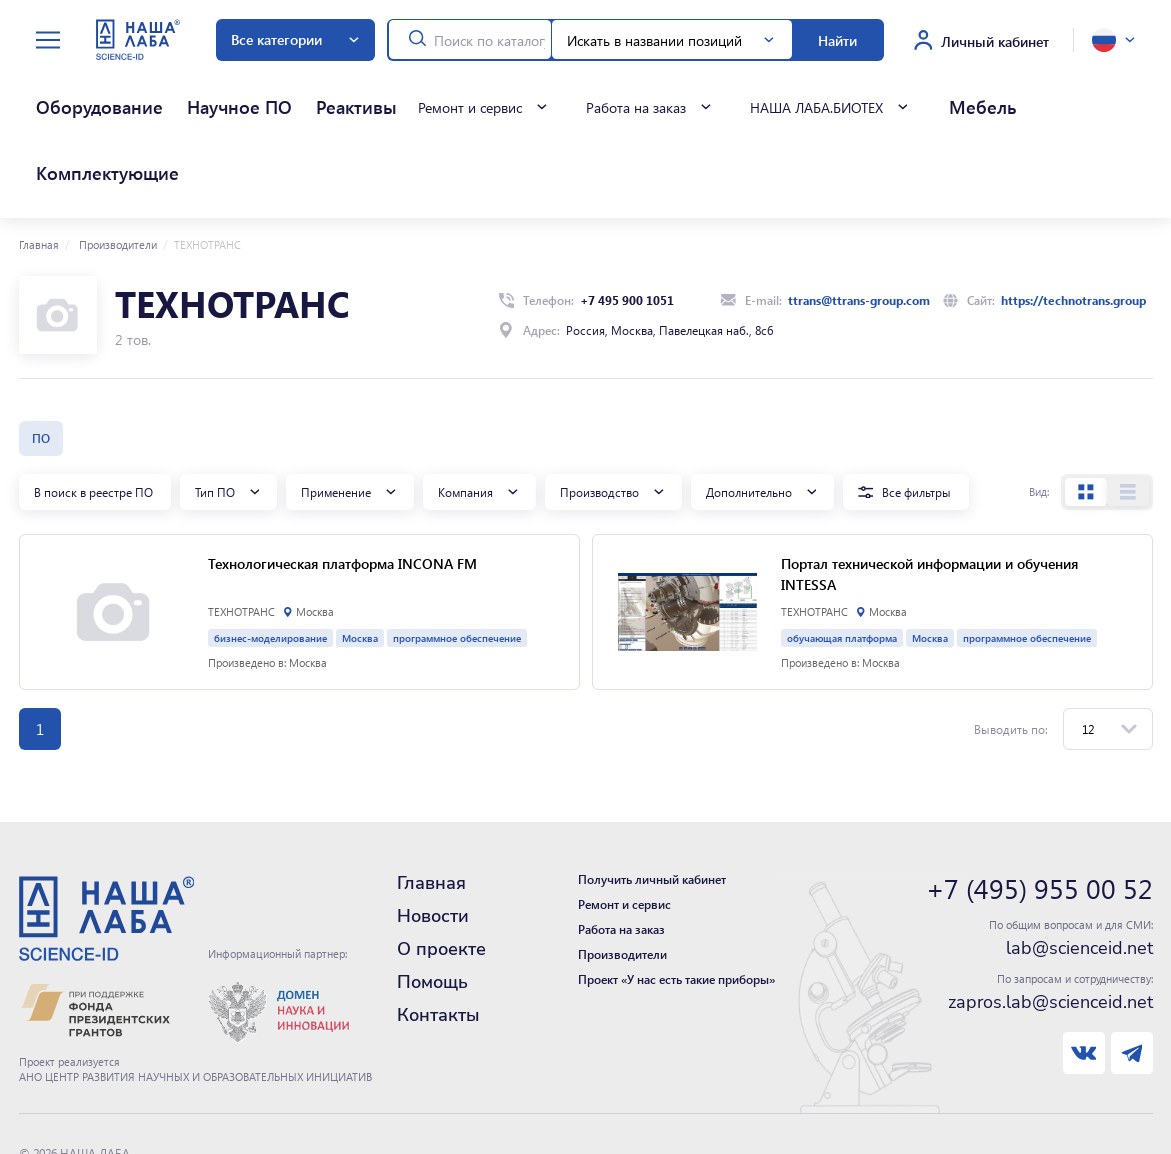 This screenshot has height=1154, width=1171. What do you see at coordinates (1050, 918) in the screenshot?
I see `zapros.lab@scienceid.net` at bounding box center [1050, 918].